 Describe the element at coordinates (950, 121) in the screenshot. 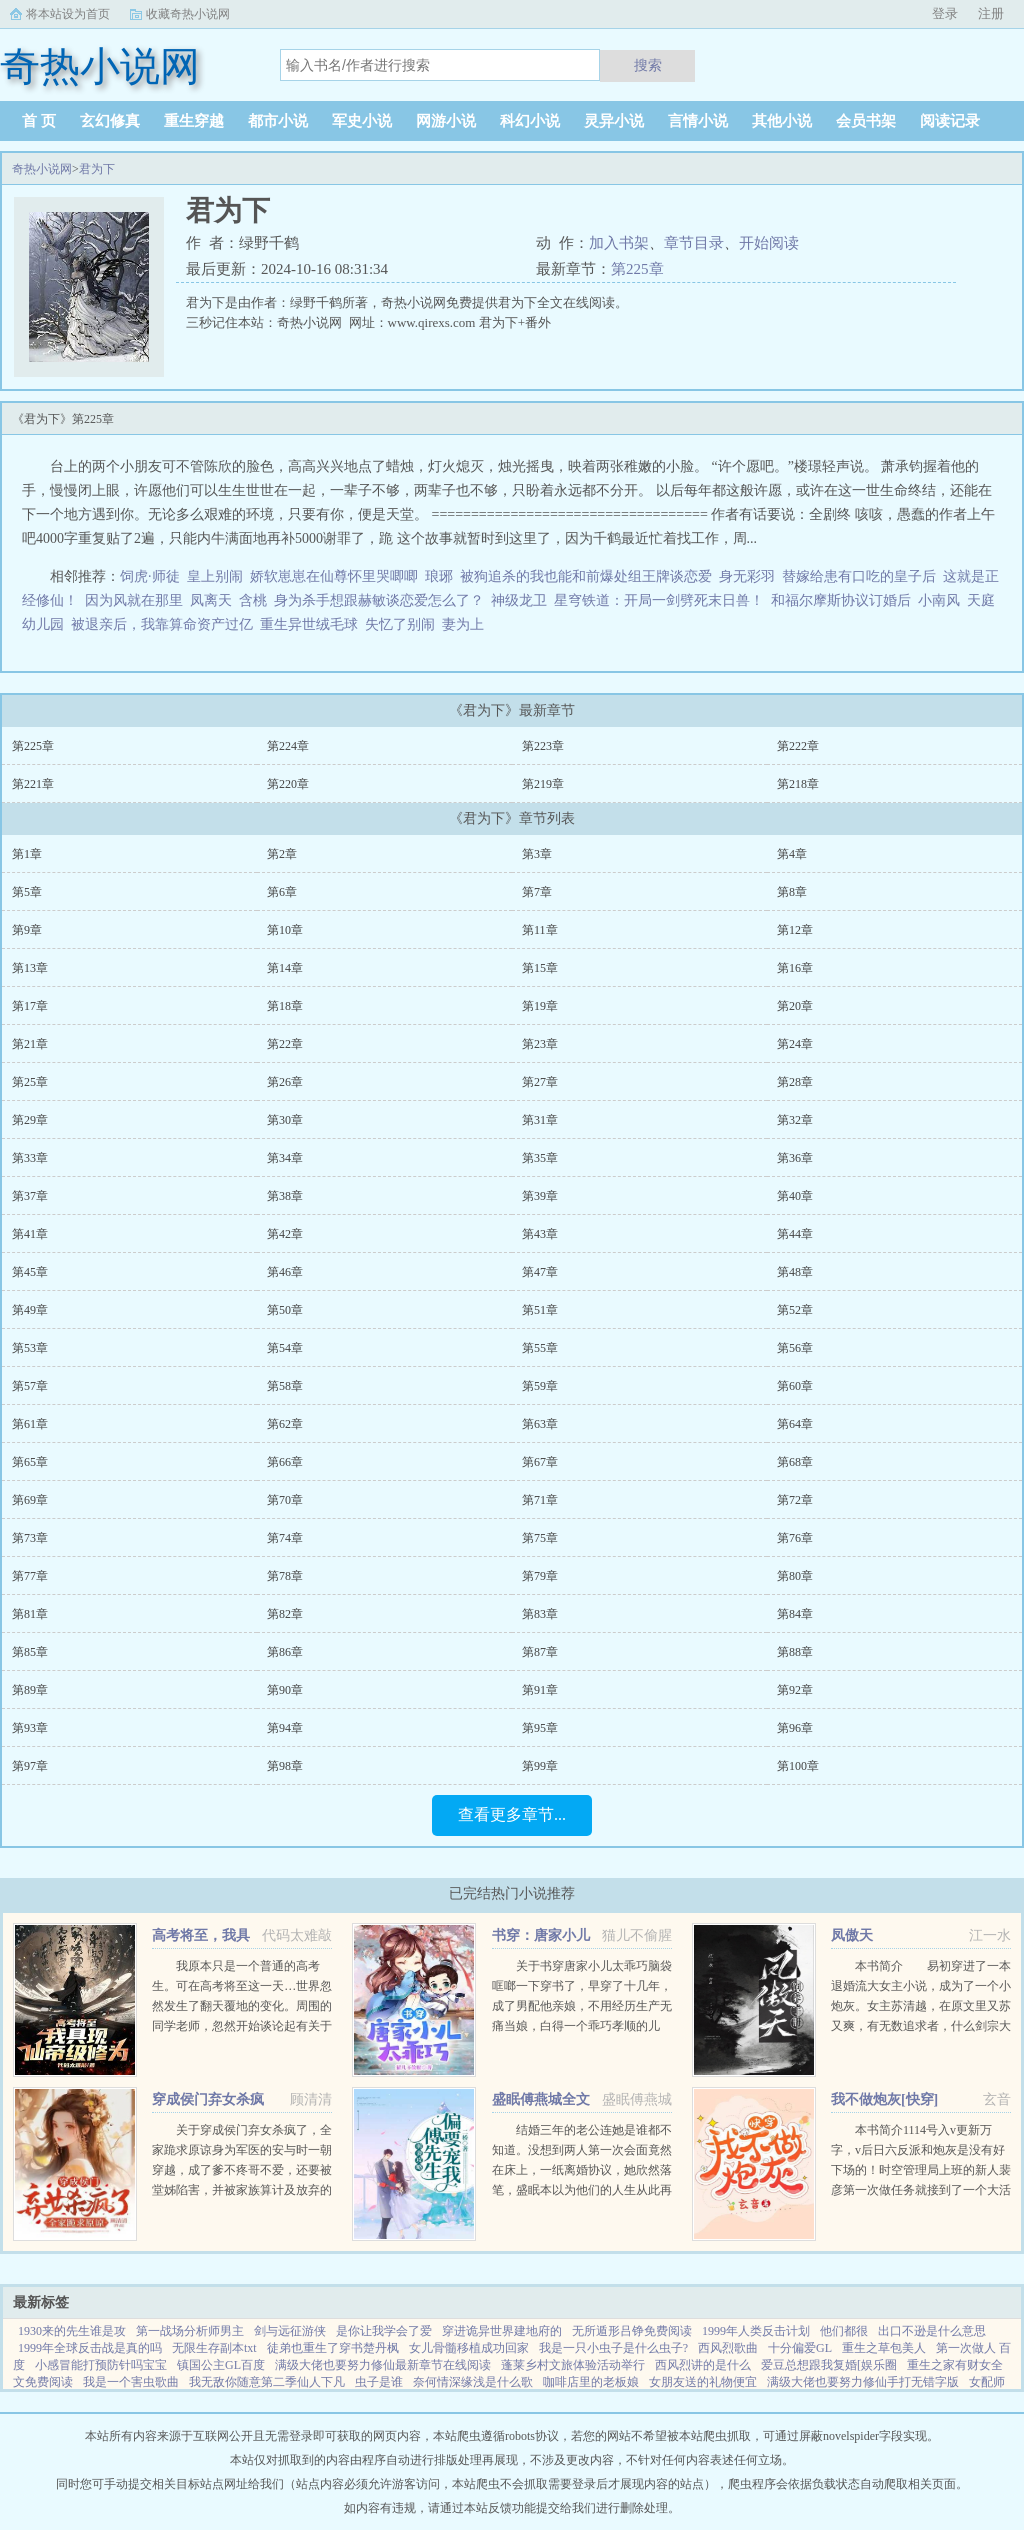

I see `阅读记录` at that location.